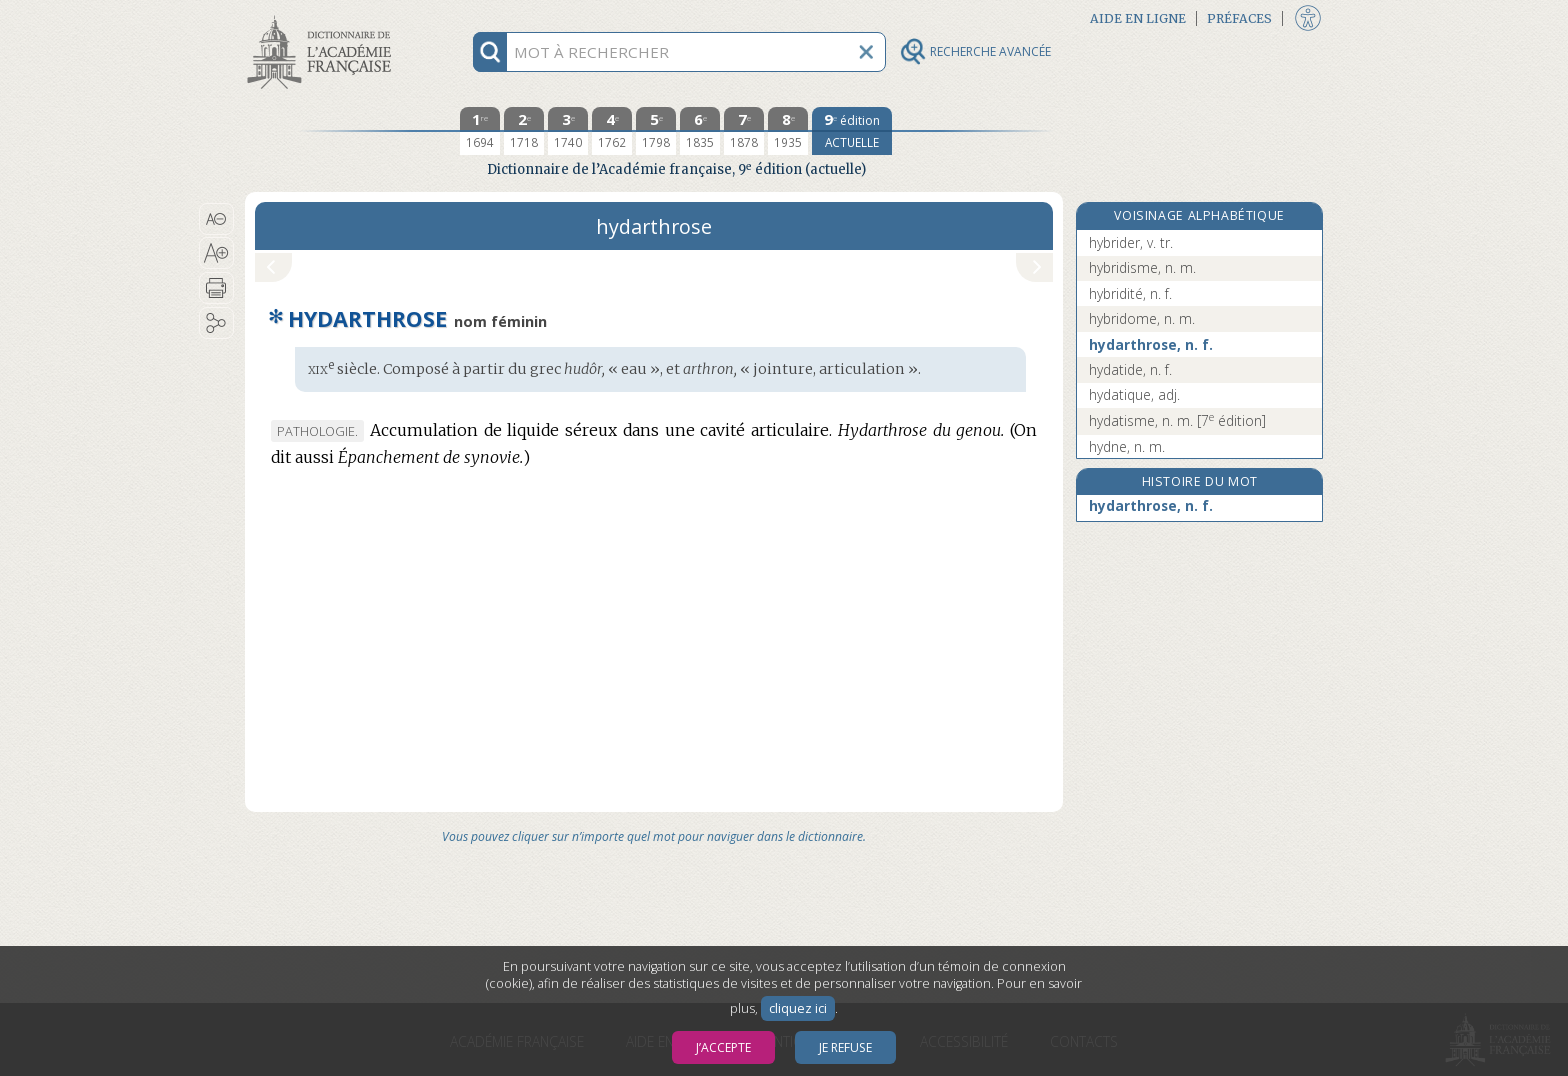 The height and width of the screenshot is (1076, 1568). I want to click on hydarthrose, n. f., so click(1151, 344).